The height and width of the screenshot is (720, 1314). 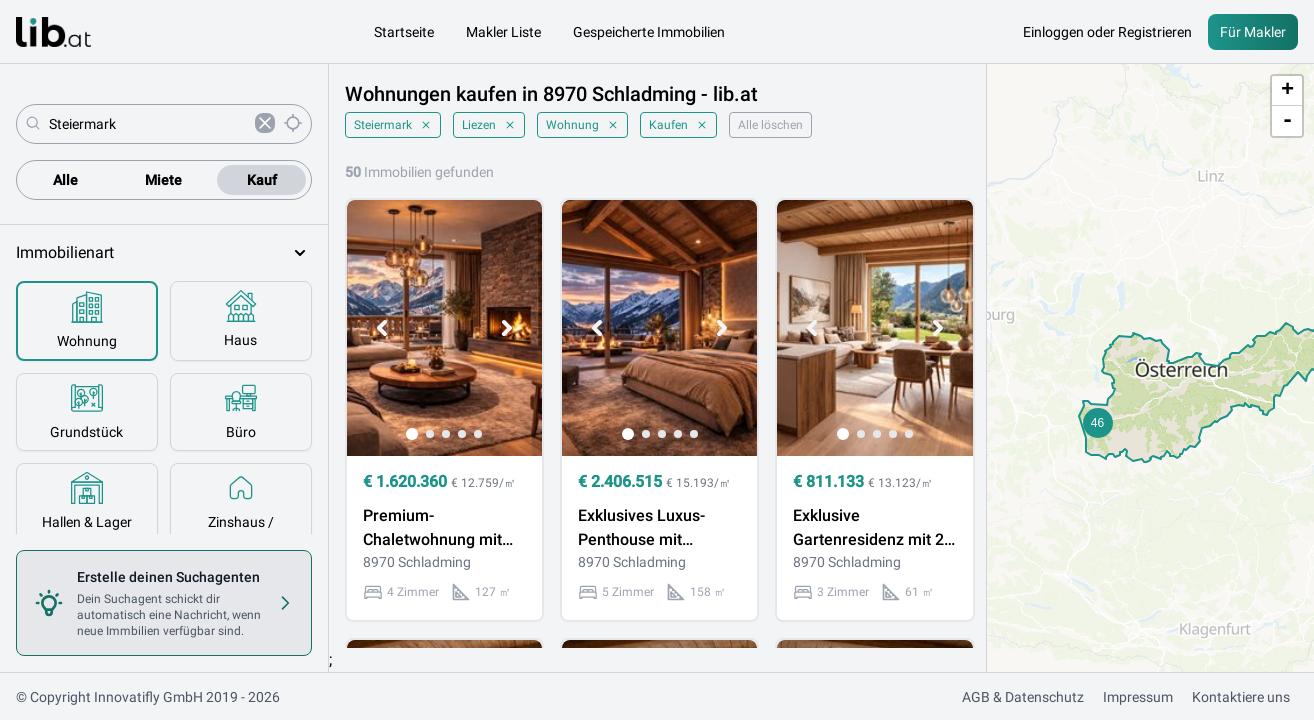 I want to click on Einloggen oder Registrieren, so click(x=1107, y=32).